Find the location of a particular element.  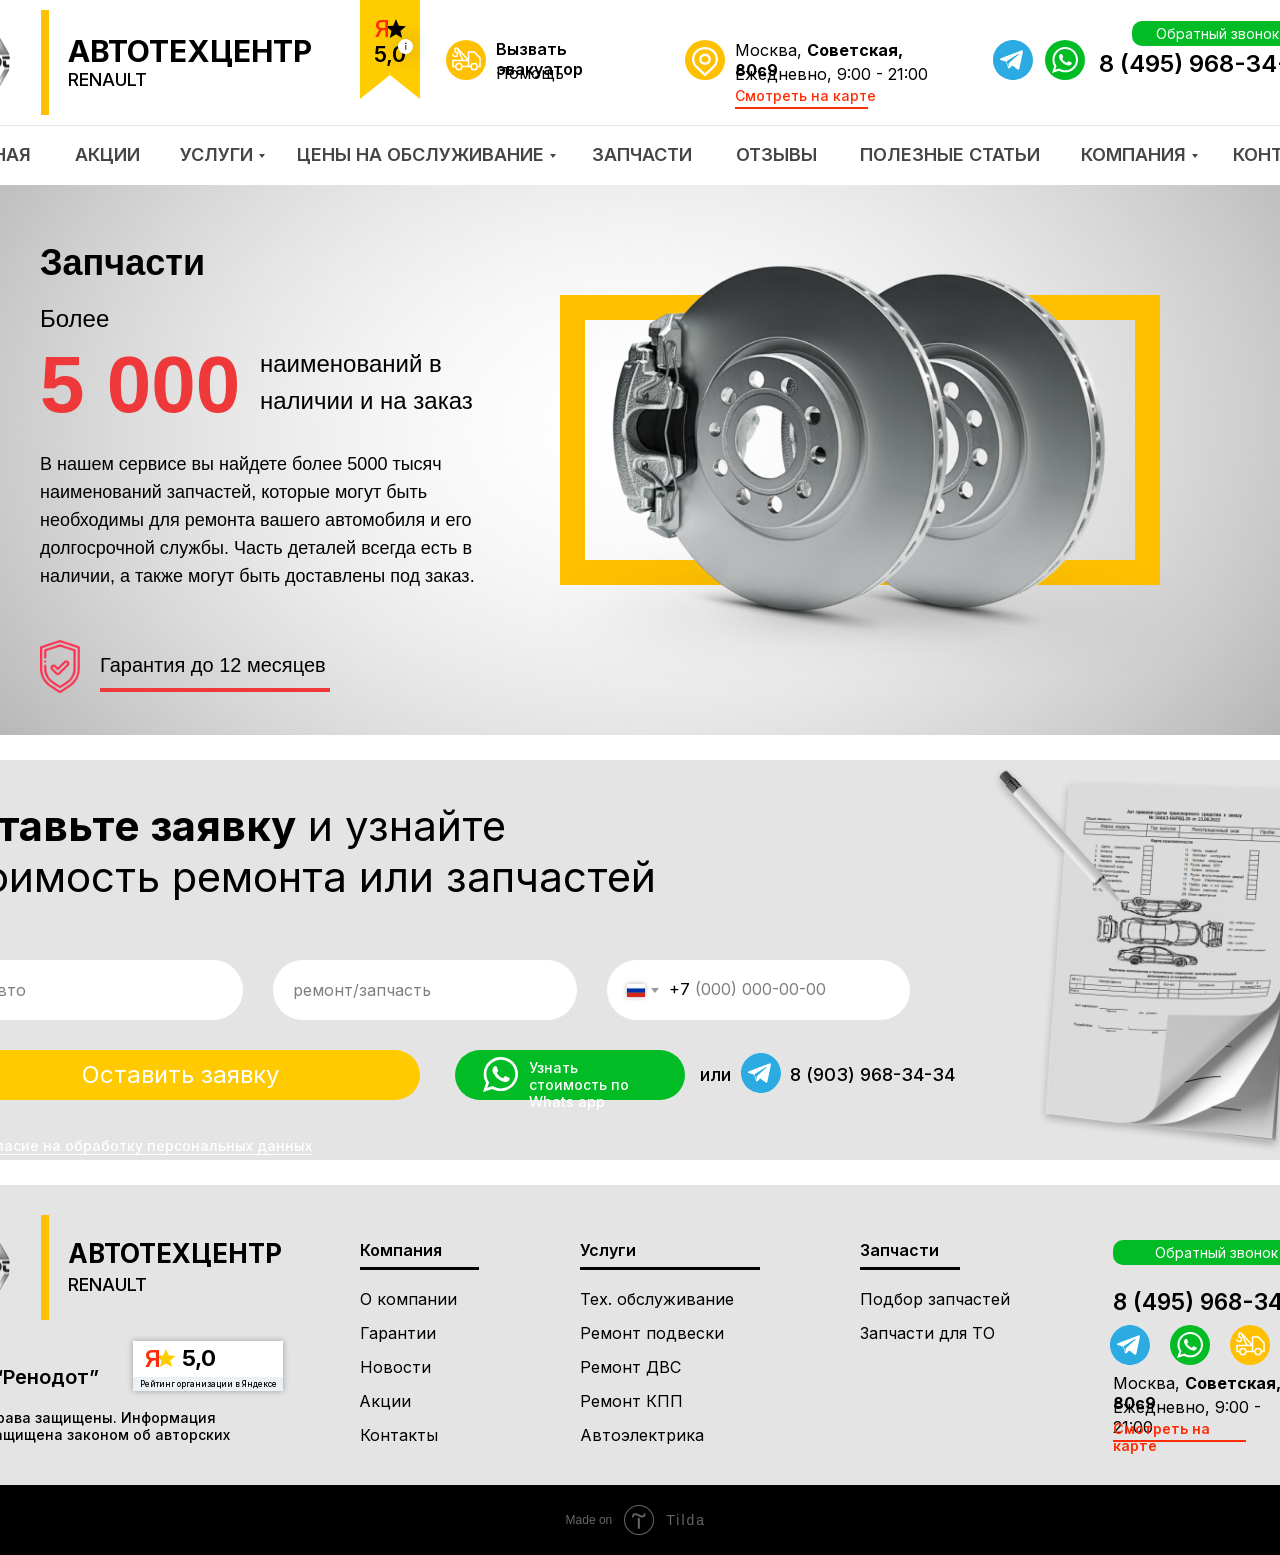

Ремонт подвески is located at coordinates (652, 1333).